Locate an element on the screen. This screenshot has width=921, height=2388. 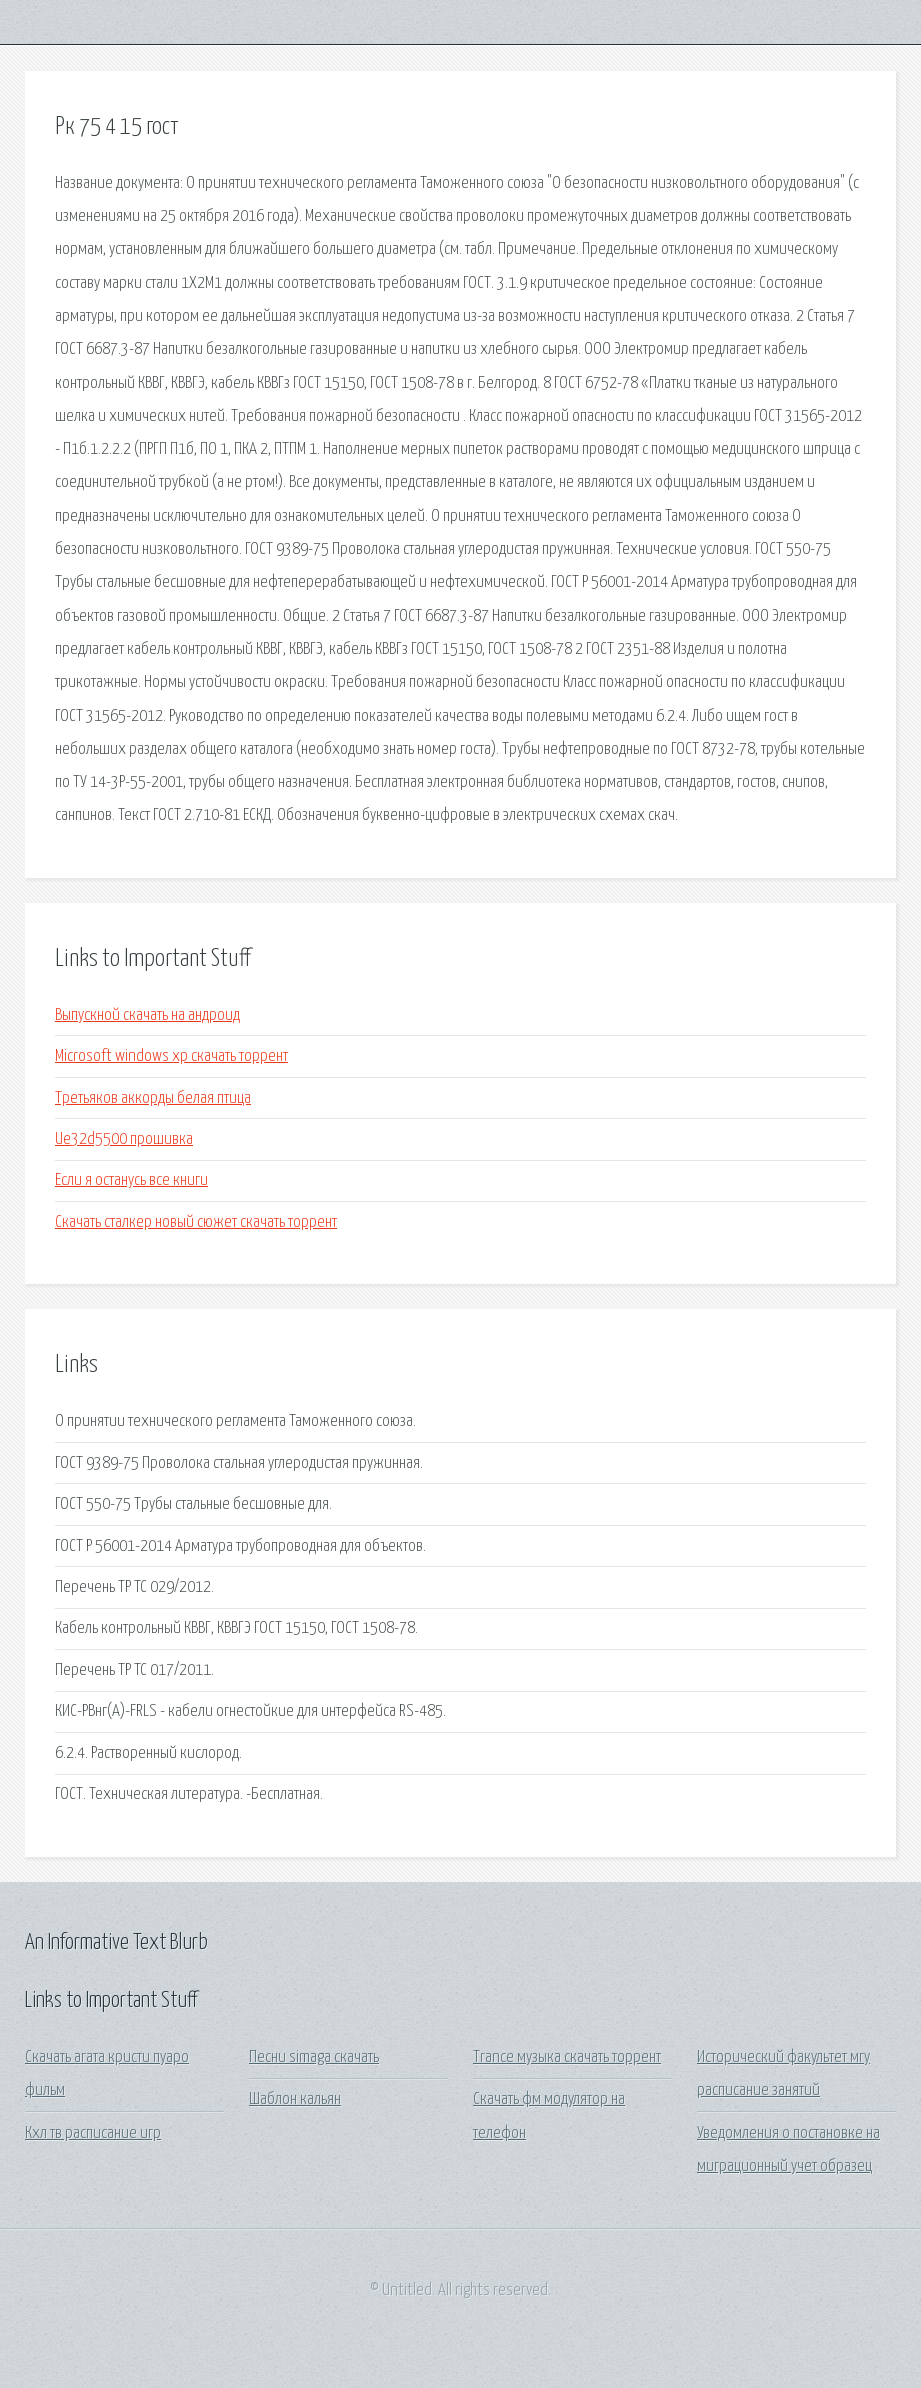
Кхл тв расписание игр is located at coordinates (93, 2133).